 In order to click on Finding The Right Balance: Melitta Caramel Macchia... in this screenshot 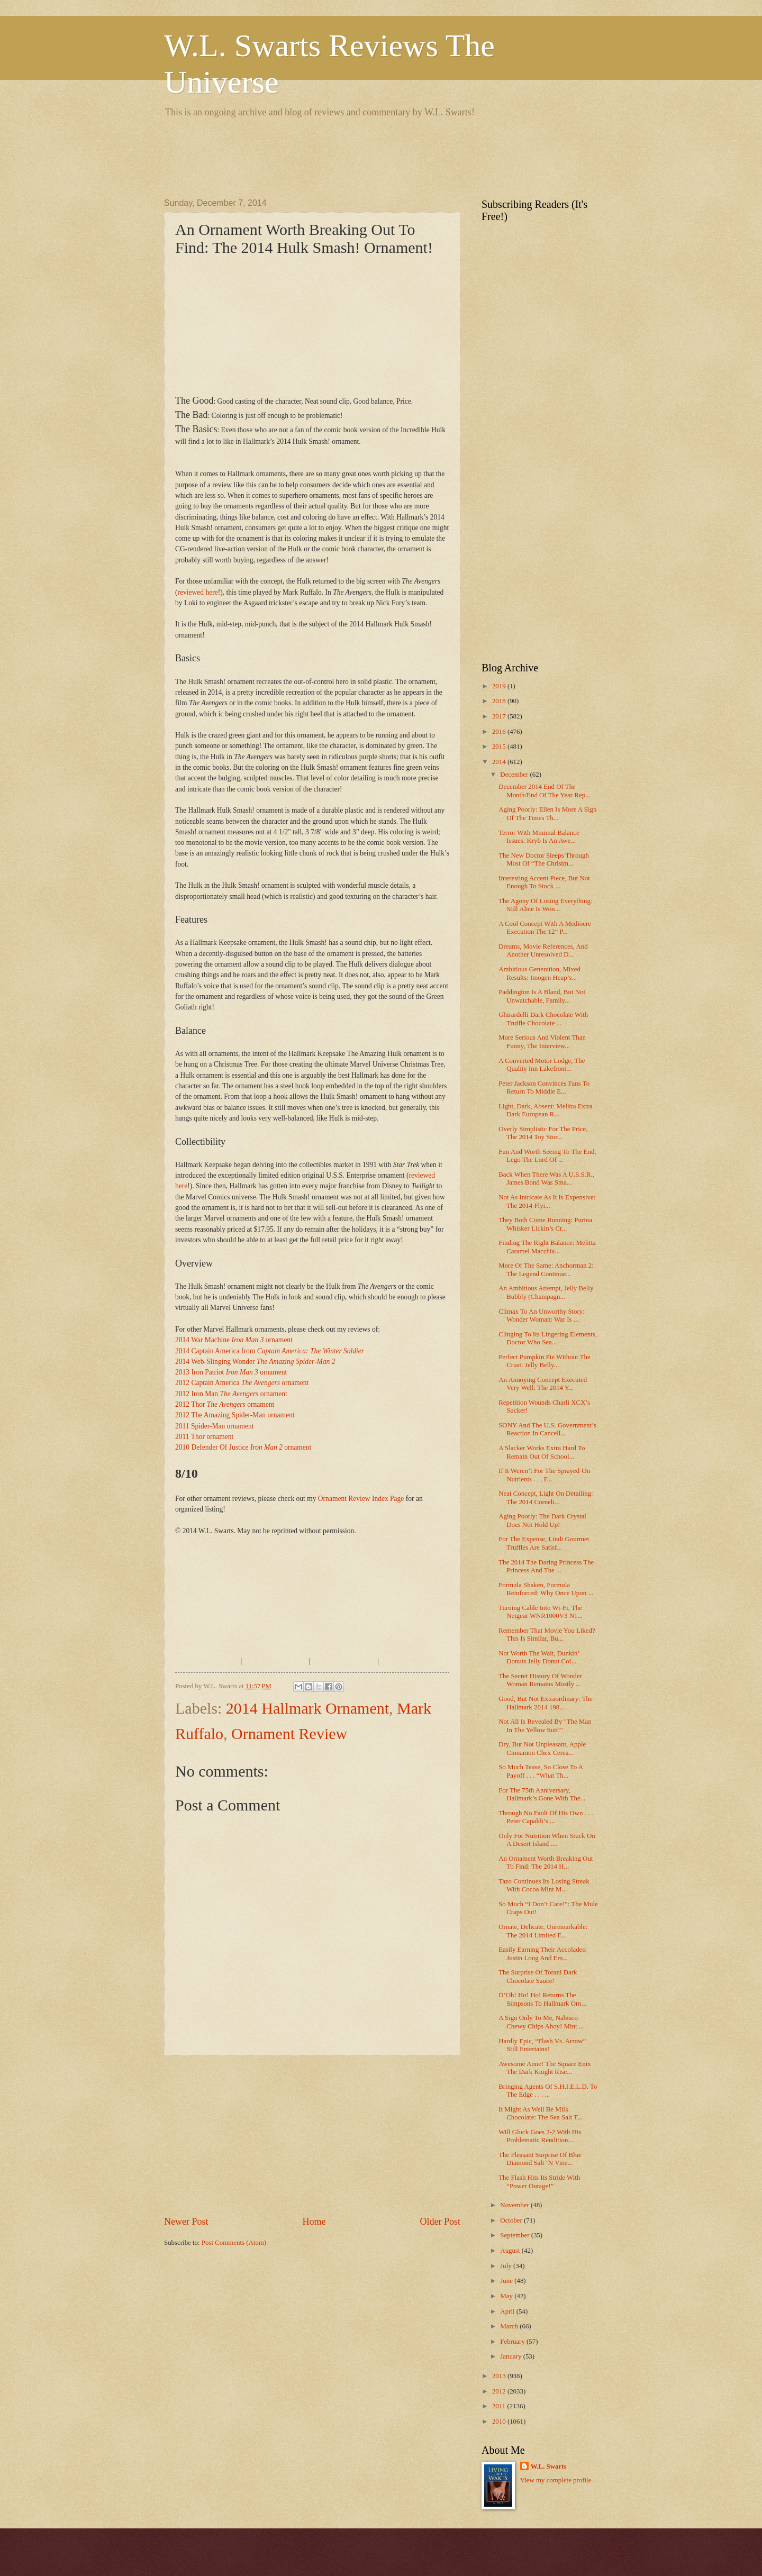, I will do `click(547, 1246)`.